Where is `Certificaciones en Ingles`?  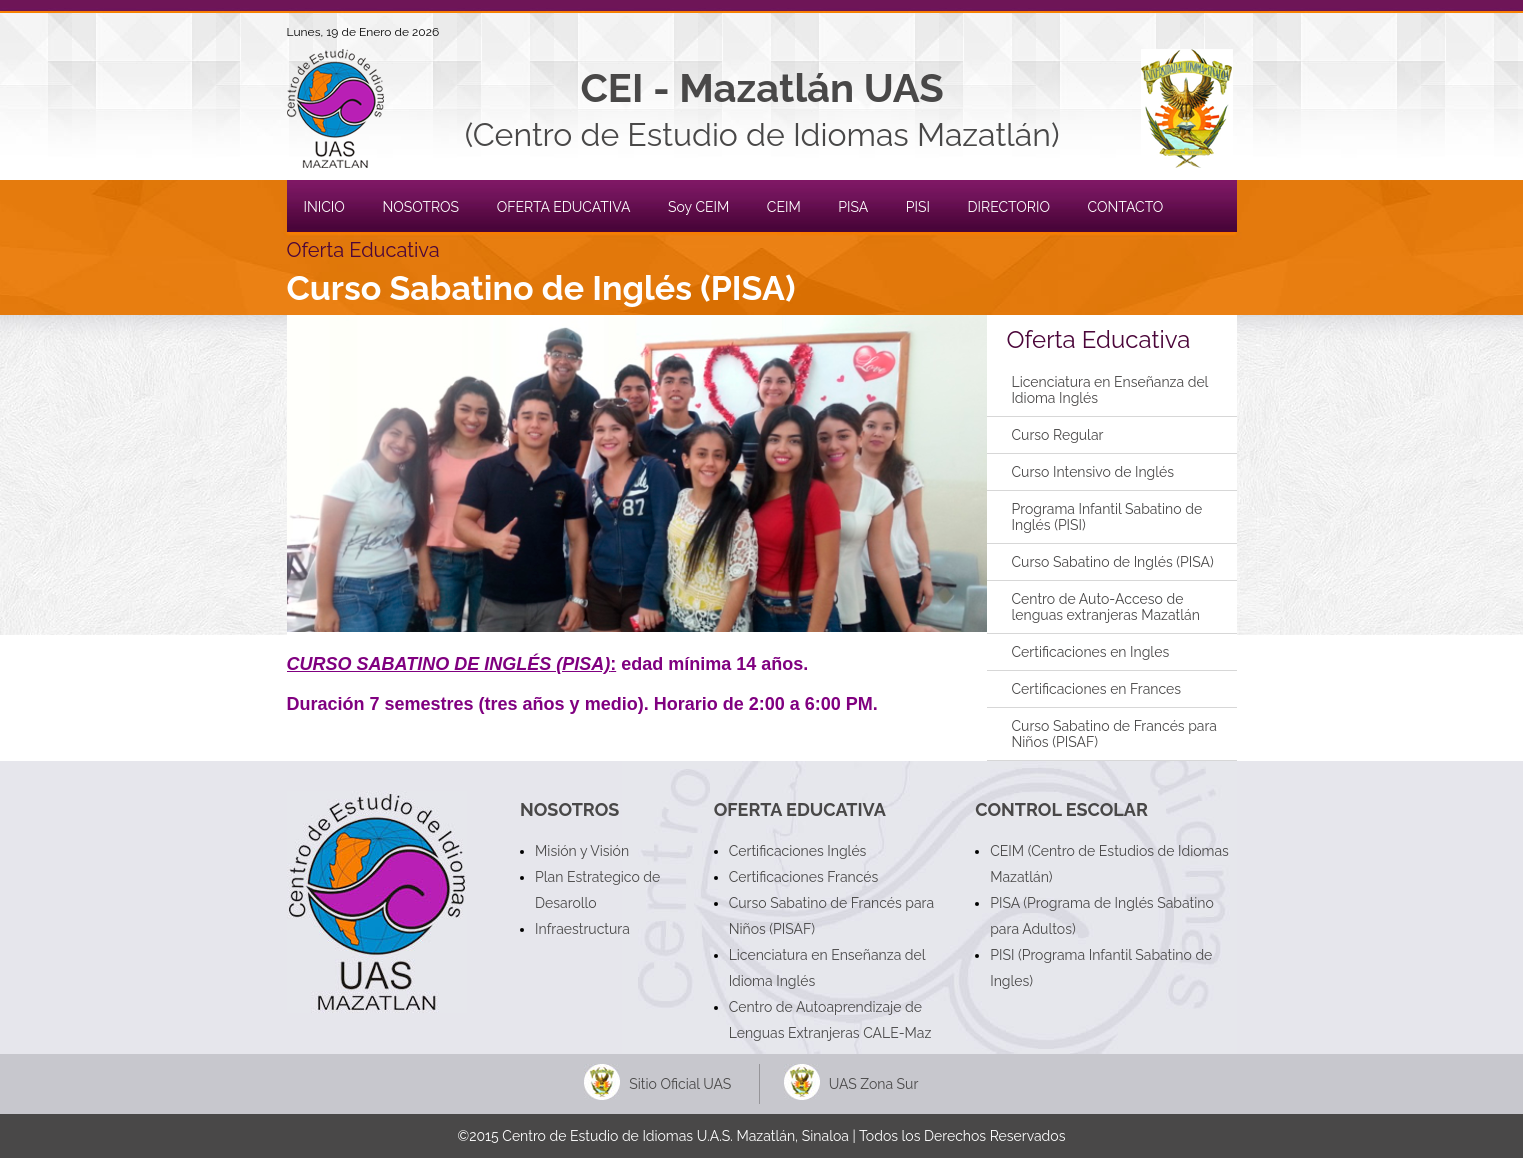
Certificaciones en Ingles is located at coordinates (1091, 652).